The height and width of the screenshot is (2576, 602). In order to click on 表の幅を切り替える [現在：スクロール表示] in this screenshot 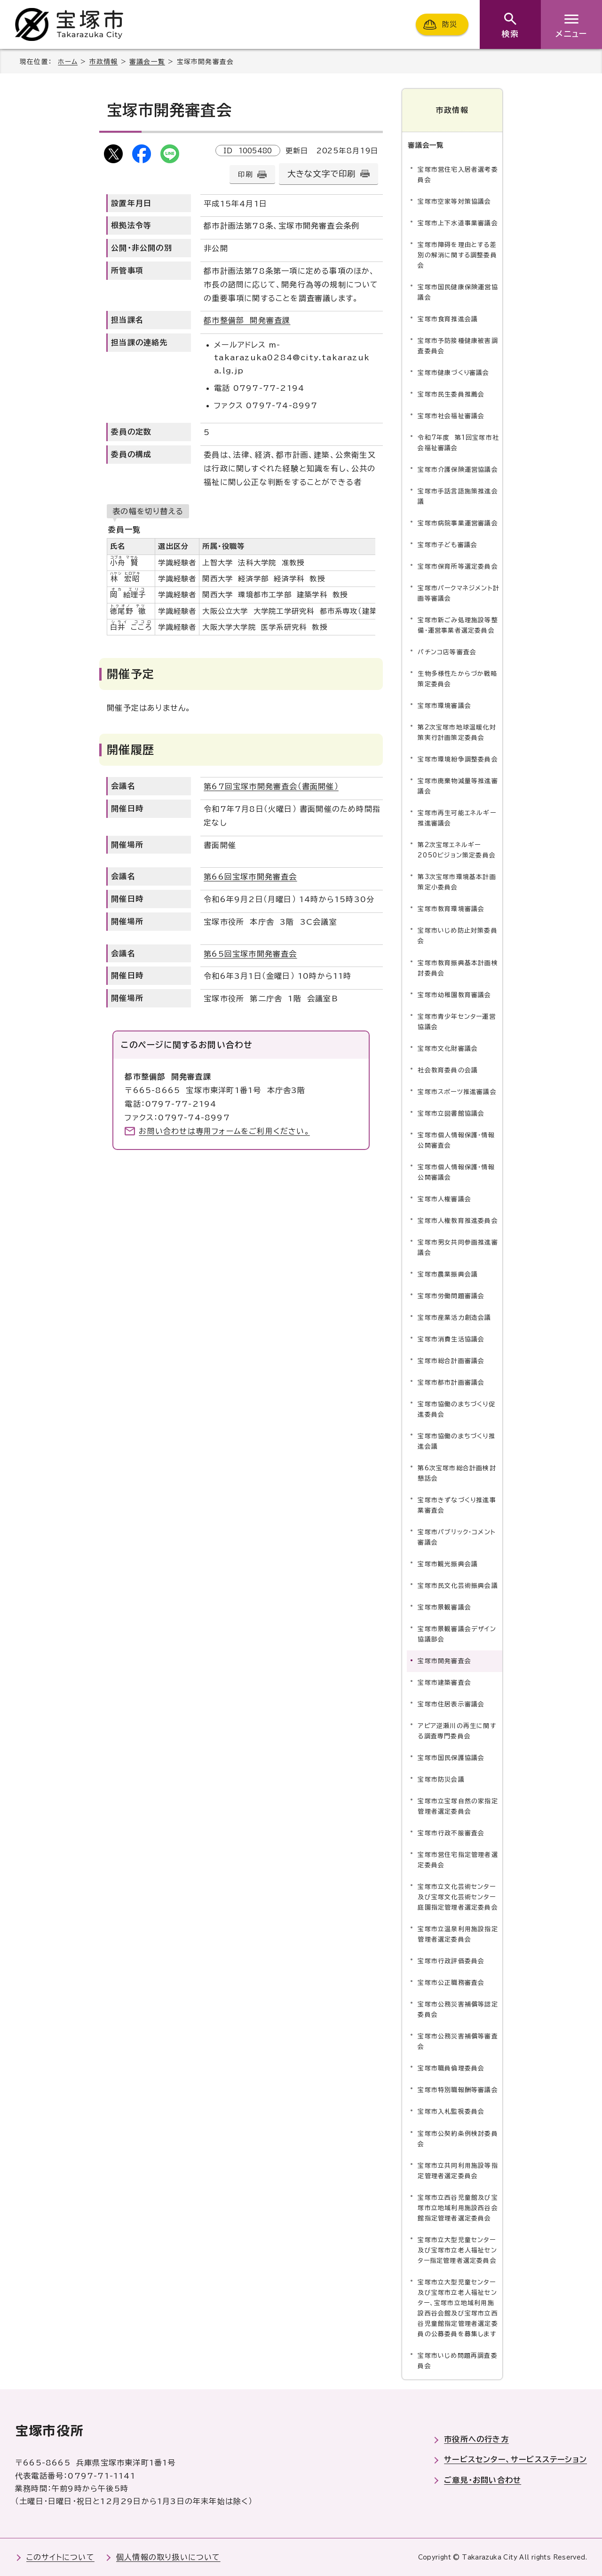, I will do `click(147, 511)`.